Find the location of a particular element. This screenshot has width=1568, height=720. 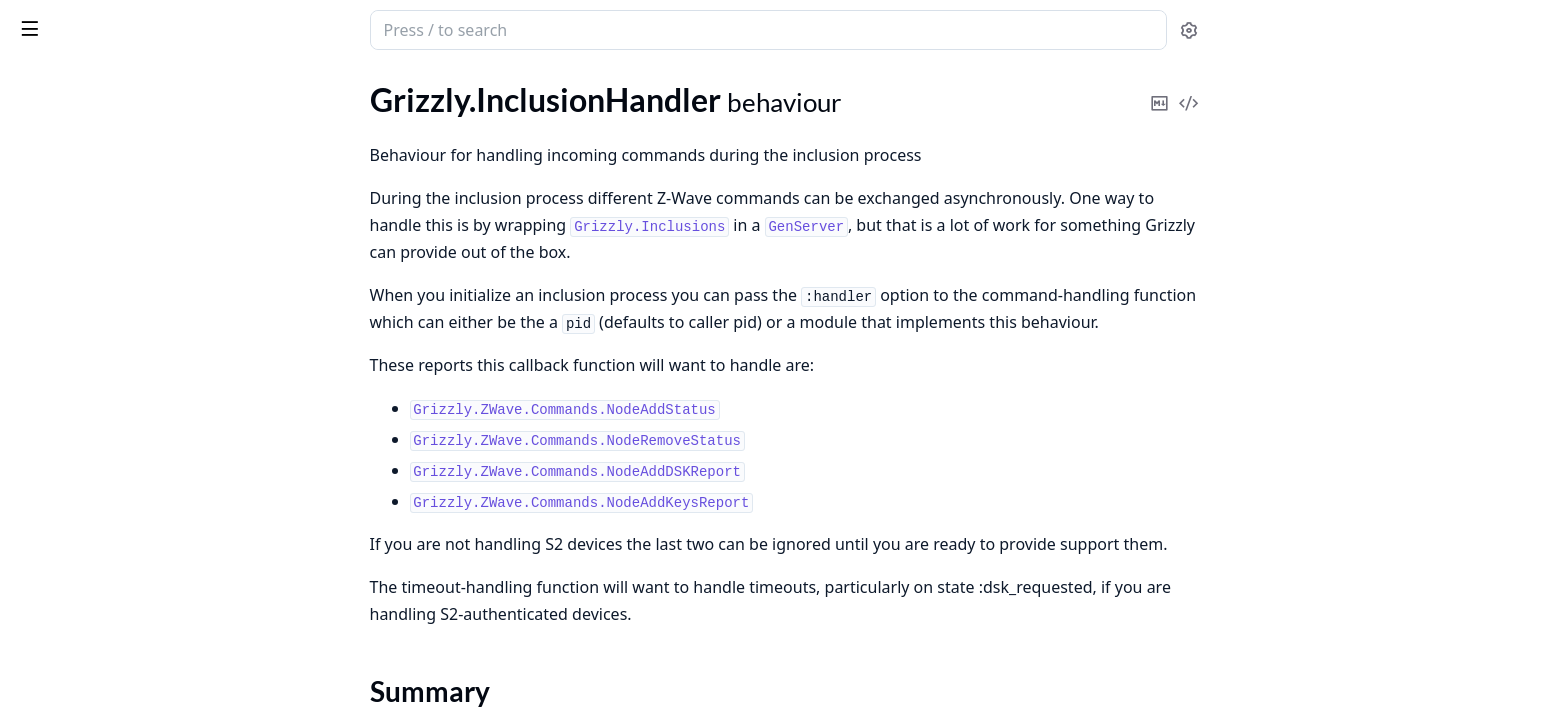

Grizzly.ZIPGateway.Supervisor is located at coordinates (120, 496).